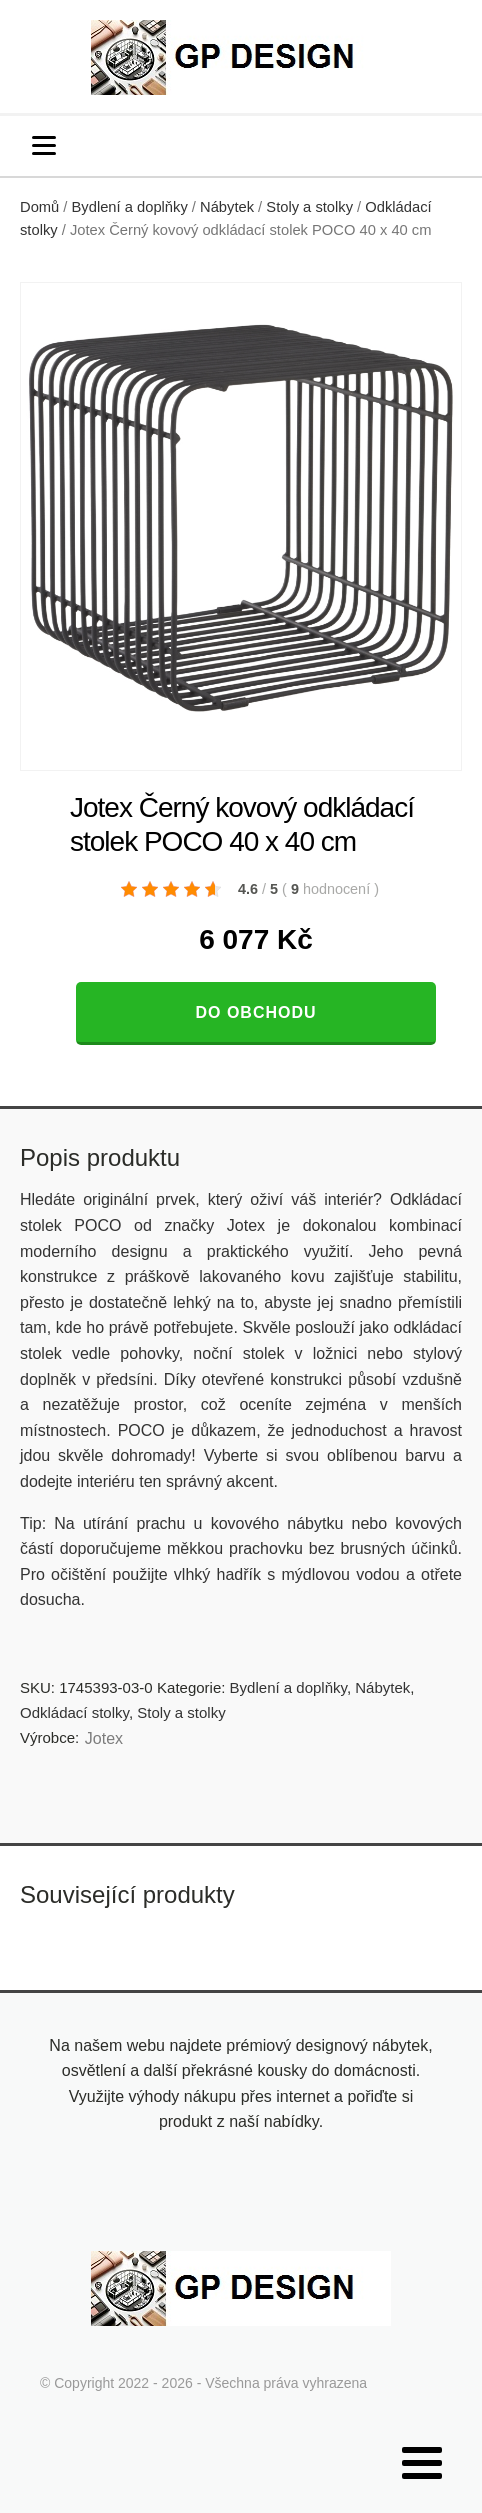  Describe the element at coordinates (74, 1712) in the screenshot. I see `Odkládací stolky` at that location.